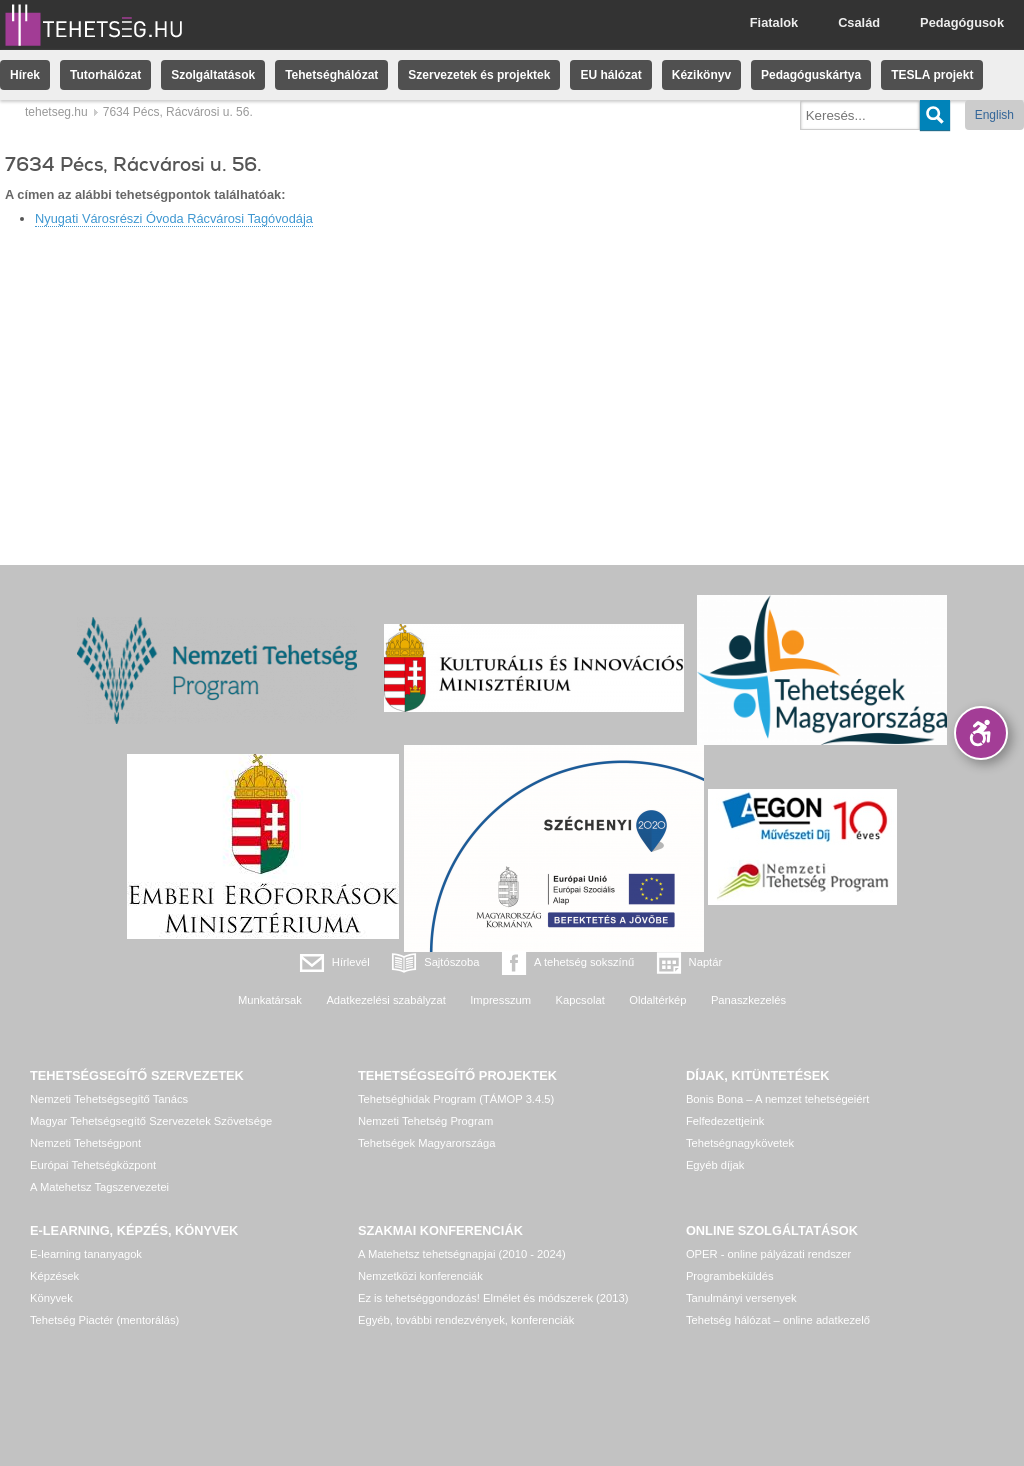  What do you see at coordinates (109, 1099) in the screenshot?
I see `Nemzeti Tehetségsegítő Tanács` at bounding box center [109, 1099].